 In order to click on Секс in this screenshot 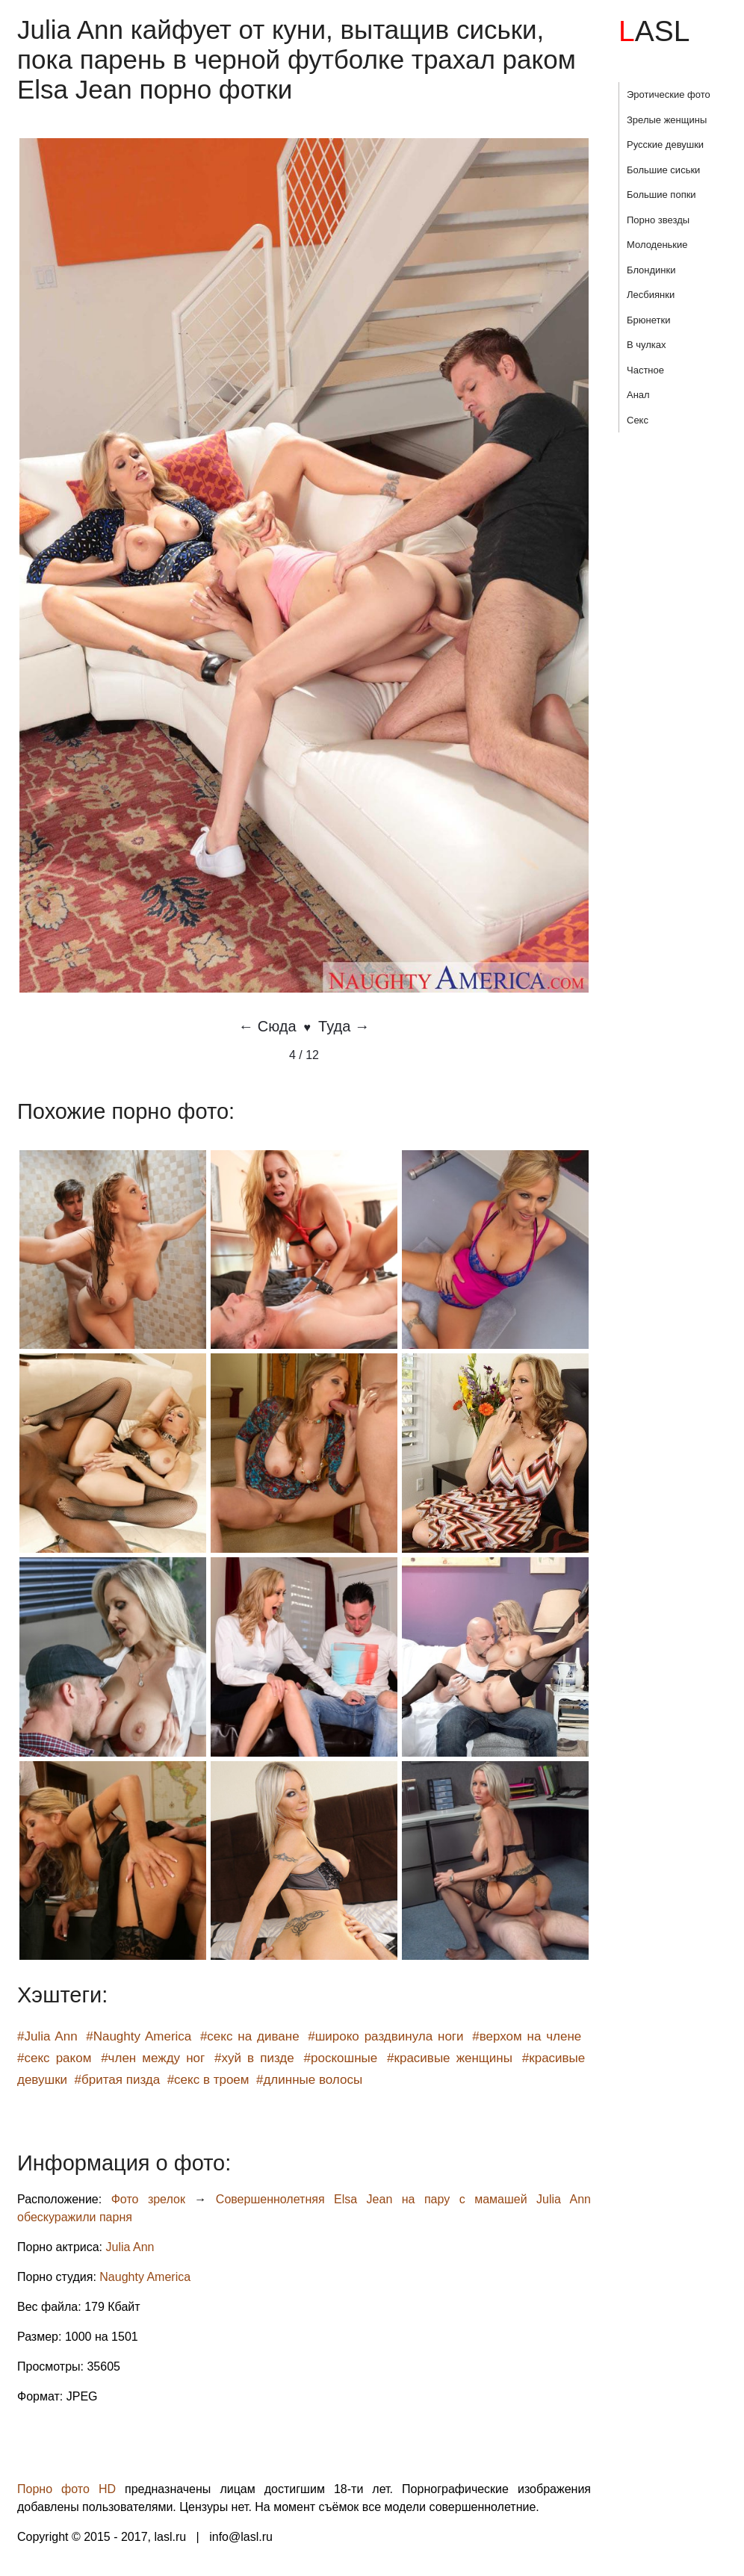, I will do `click(637, 420)`.